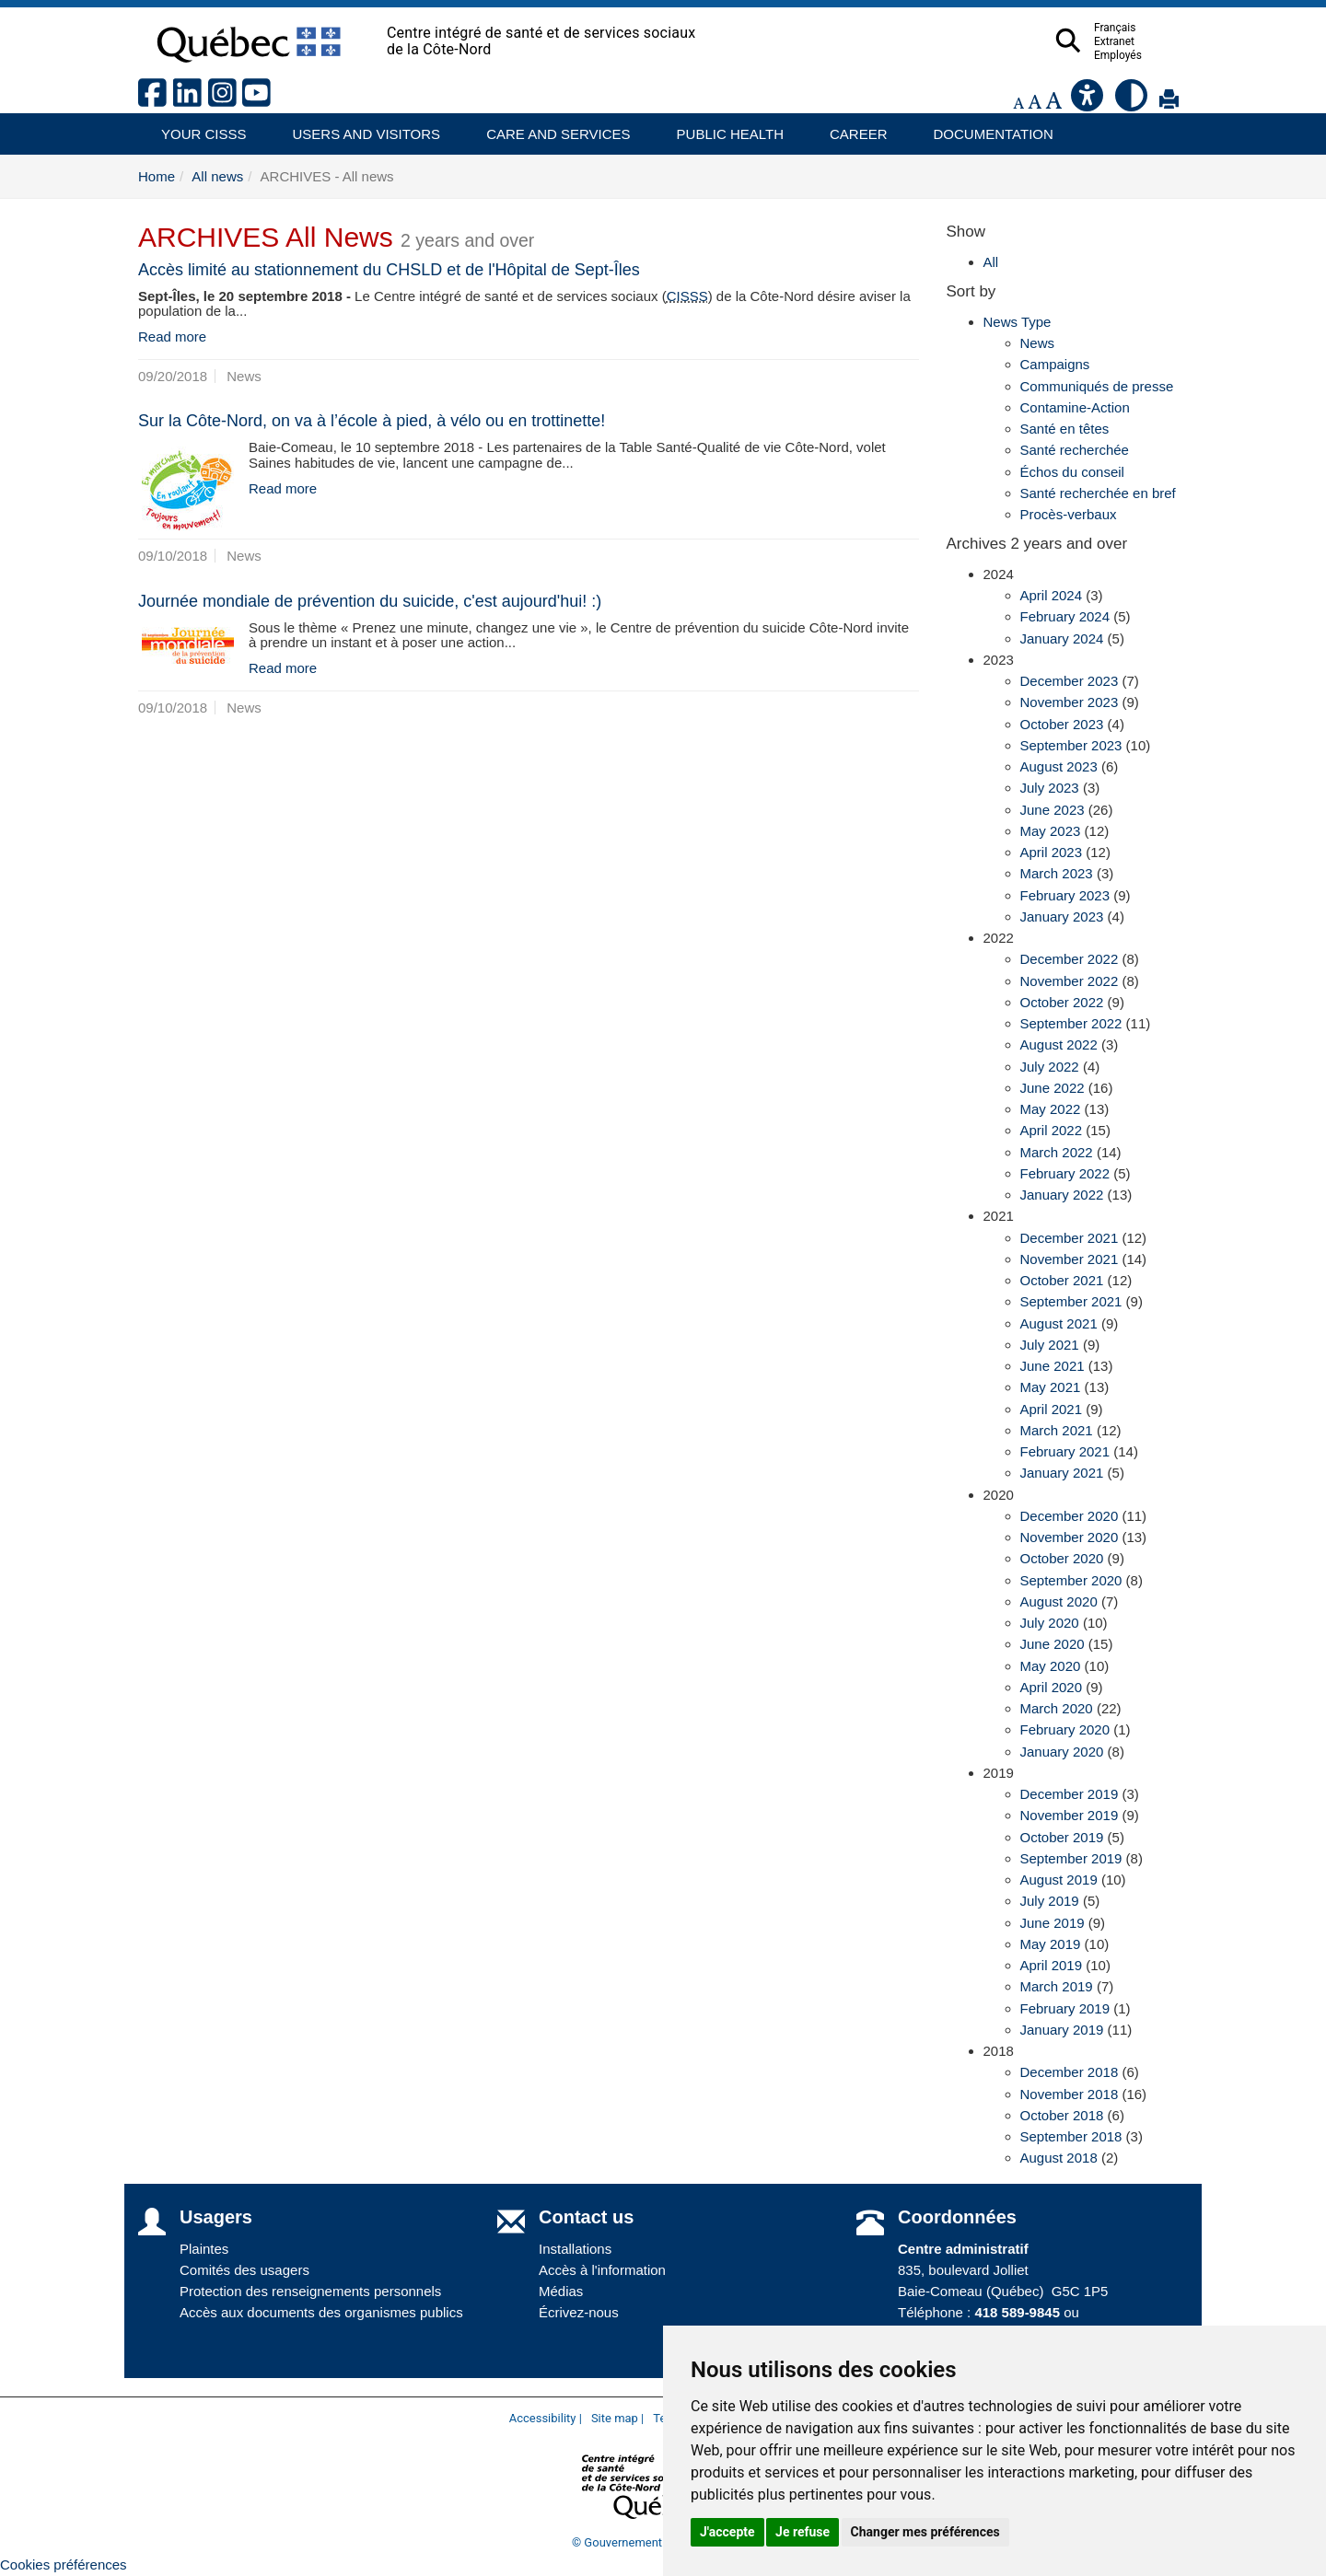 The image size is (1326, 2576). Describe the element at coordinates (1071, 1858) in the screenshot. I see `September 2019` at that location.